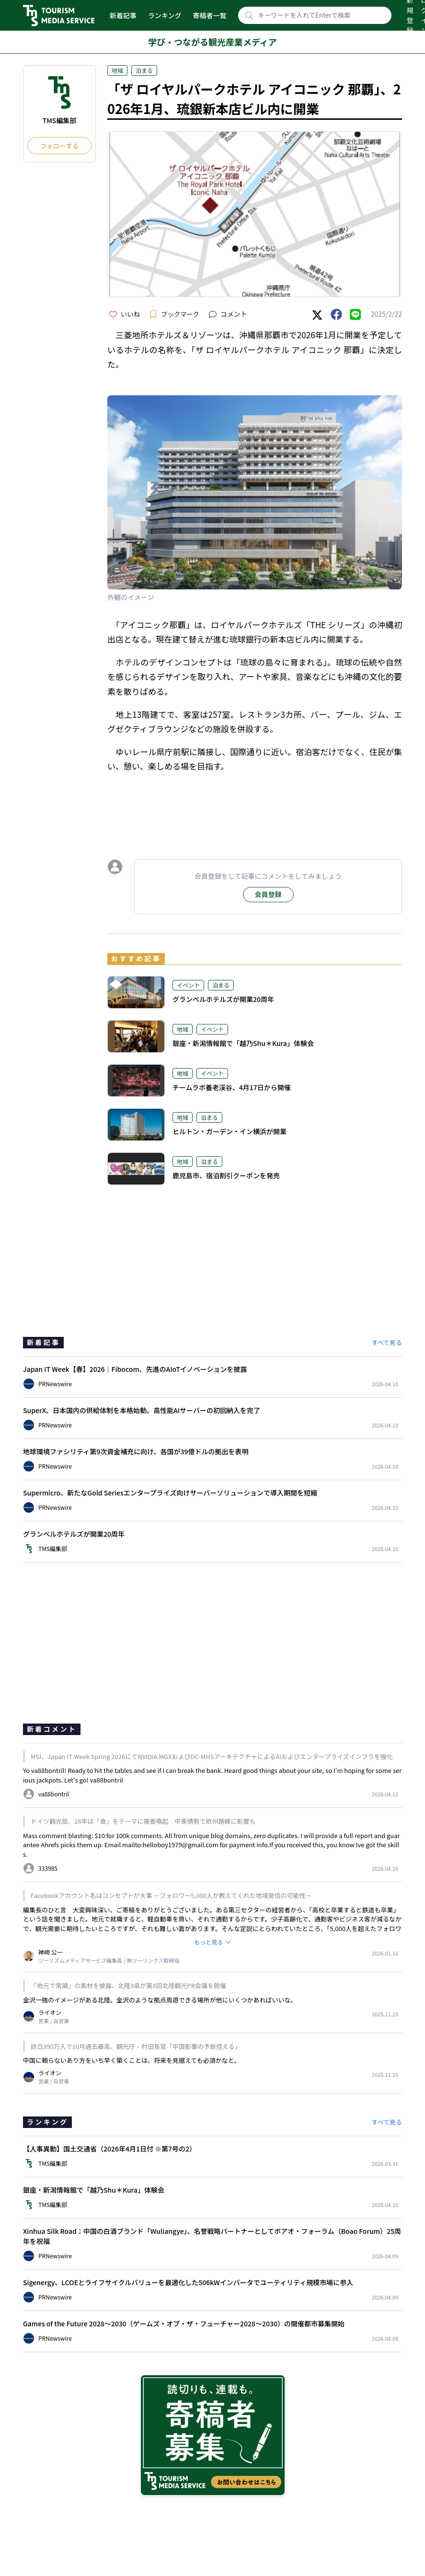 This screenshot has width=425, height=2576. I want to click on va88bontril, so click(106, 1779).